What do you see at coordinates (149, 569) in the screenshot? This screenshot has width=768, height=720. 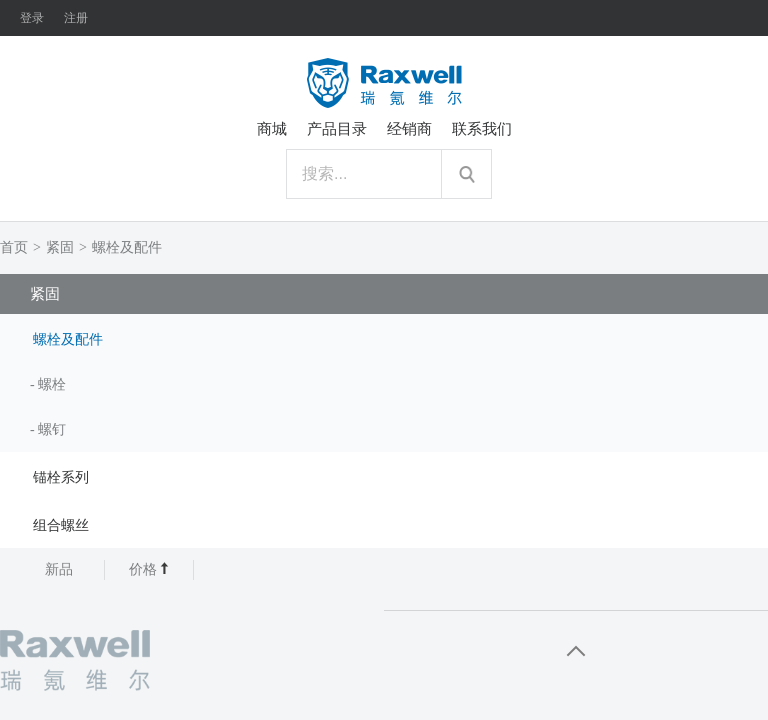 I see `价格` at bounding box center [149, 569].